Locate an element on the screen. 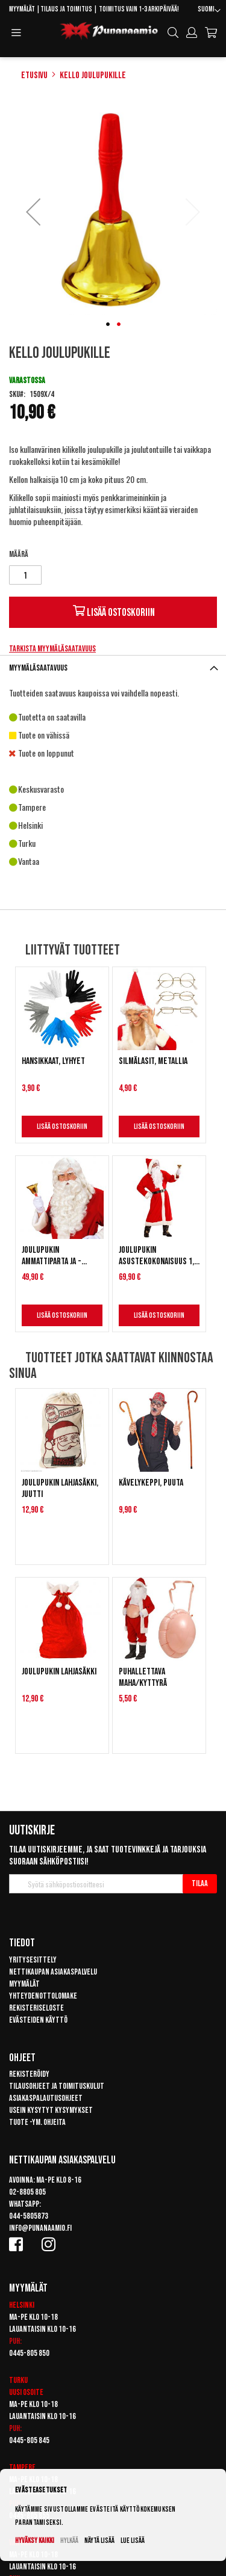 The height and width of the screenshot is (2576, 226). Tilaus ja toimitus is located at coordinates (66, 9).